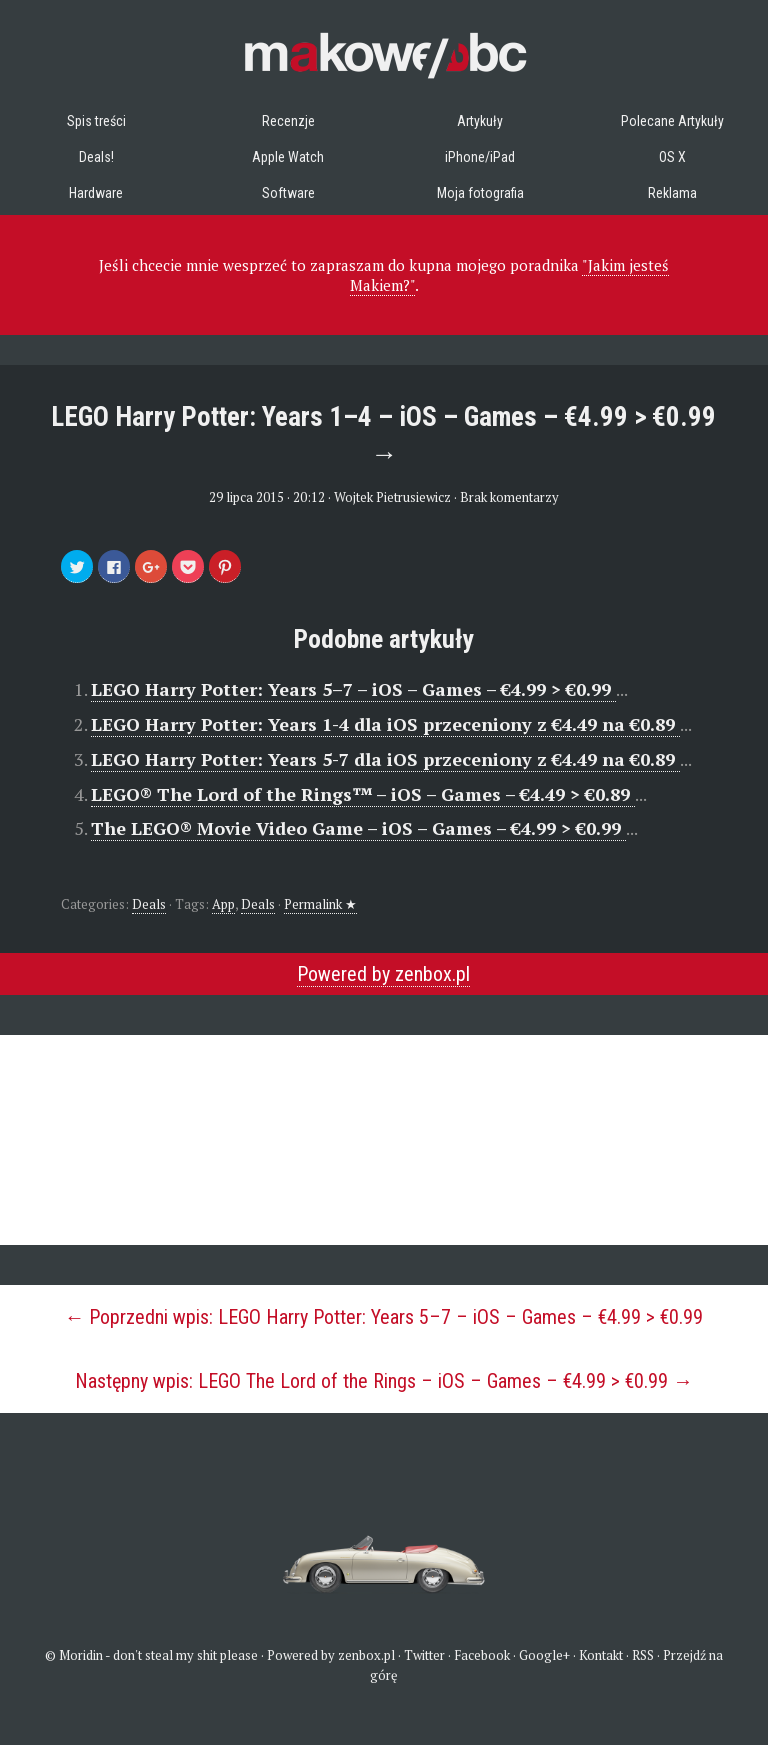 The image size is (768, 1745). I want to click on Deals!, so click(96, 157).